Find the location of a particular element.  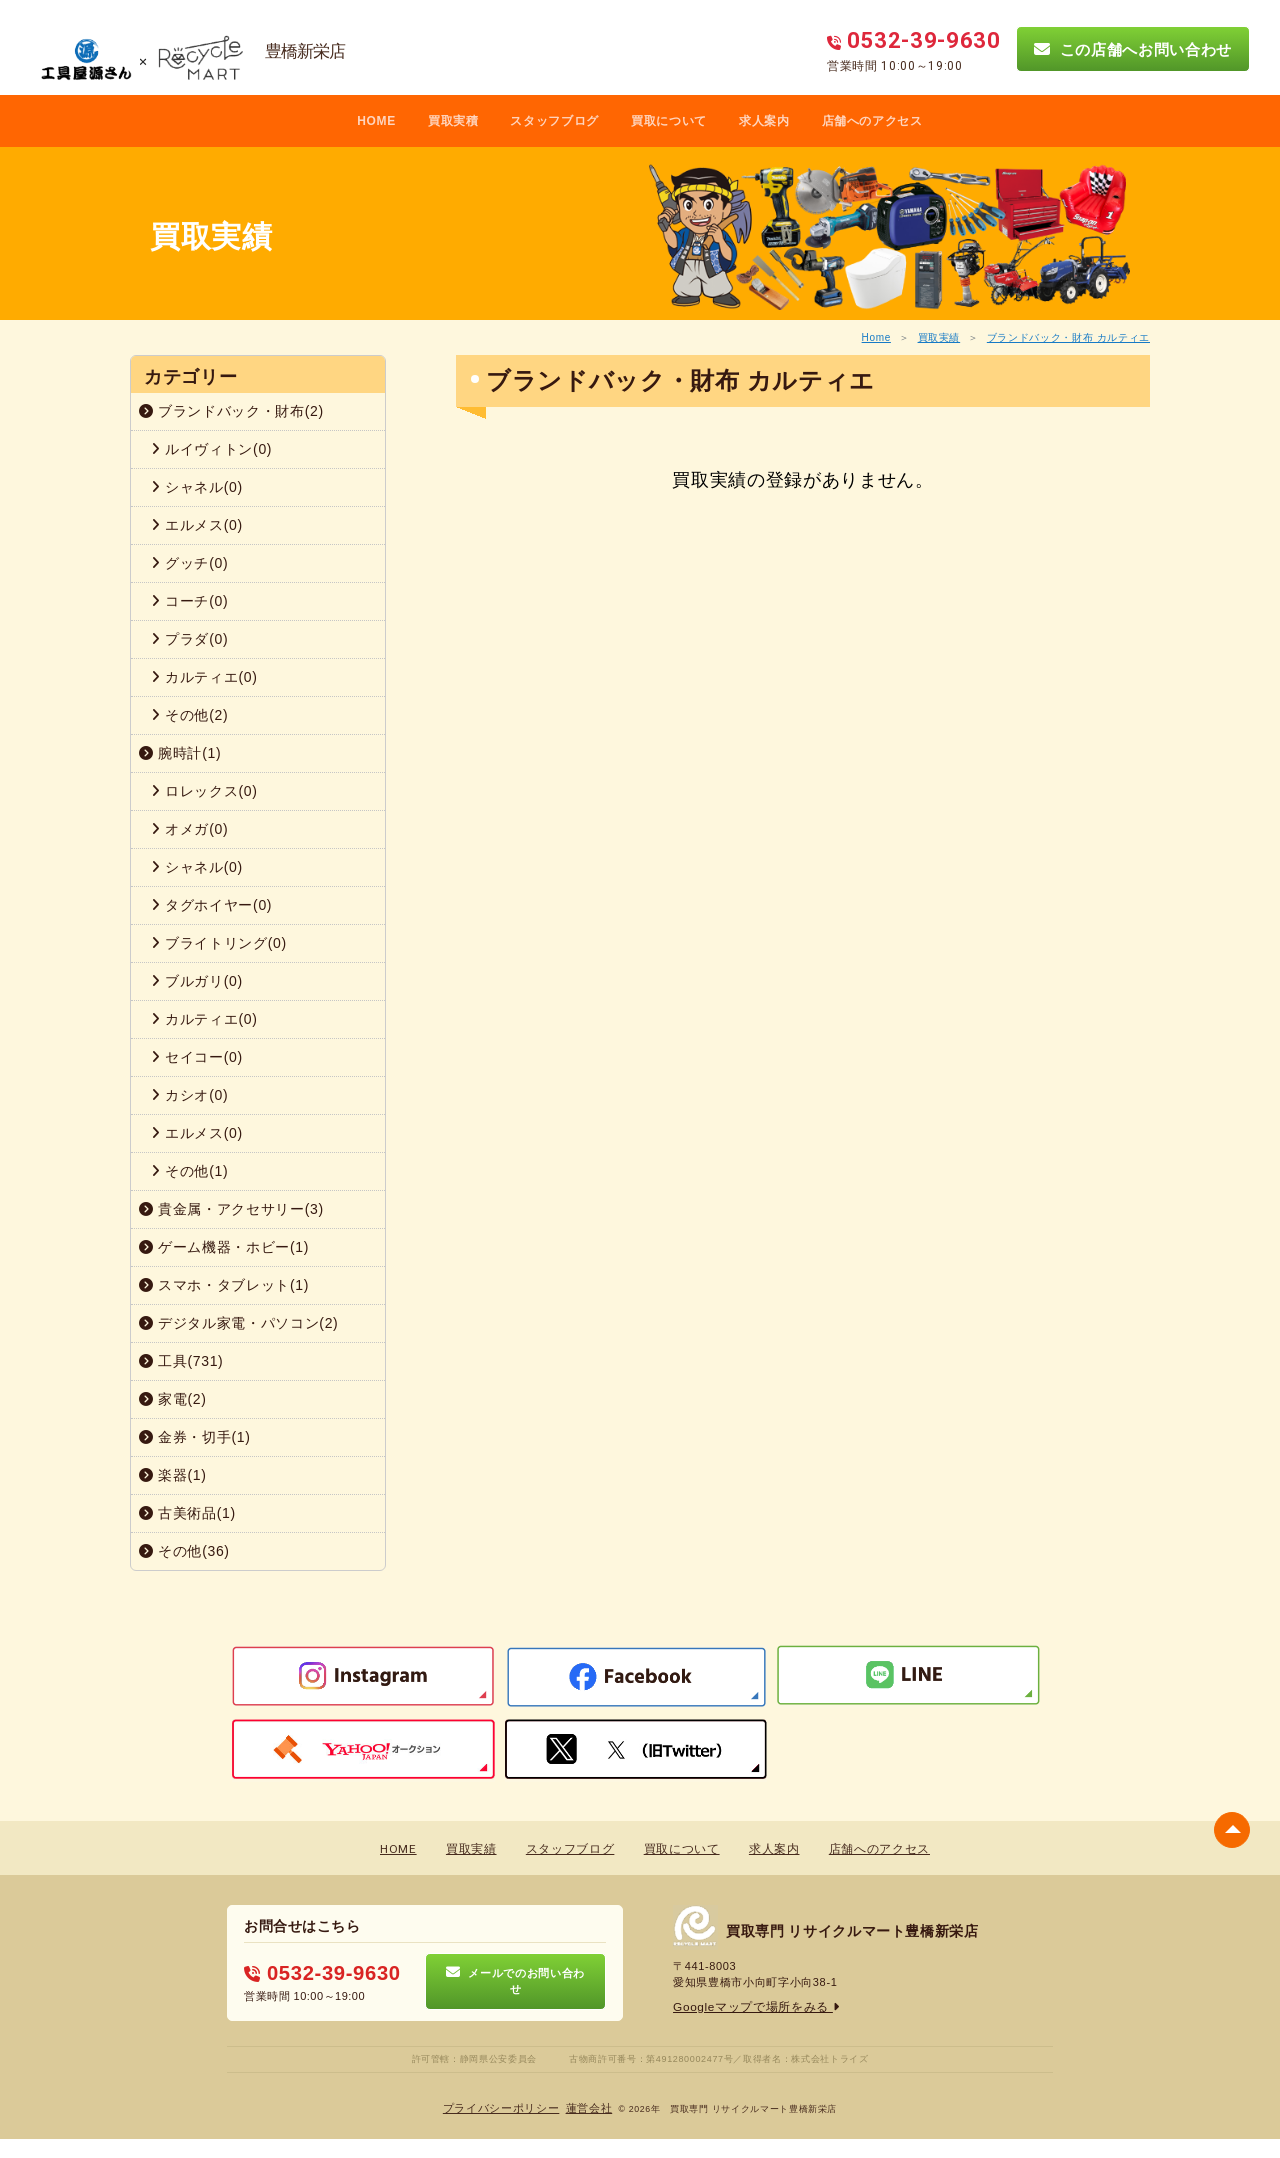

シャネル(0) is located at coordinates (197, 487).